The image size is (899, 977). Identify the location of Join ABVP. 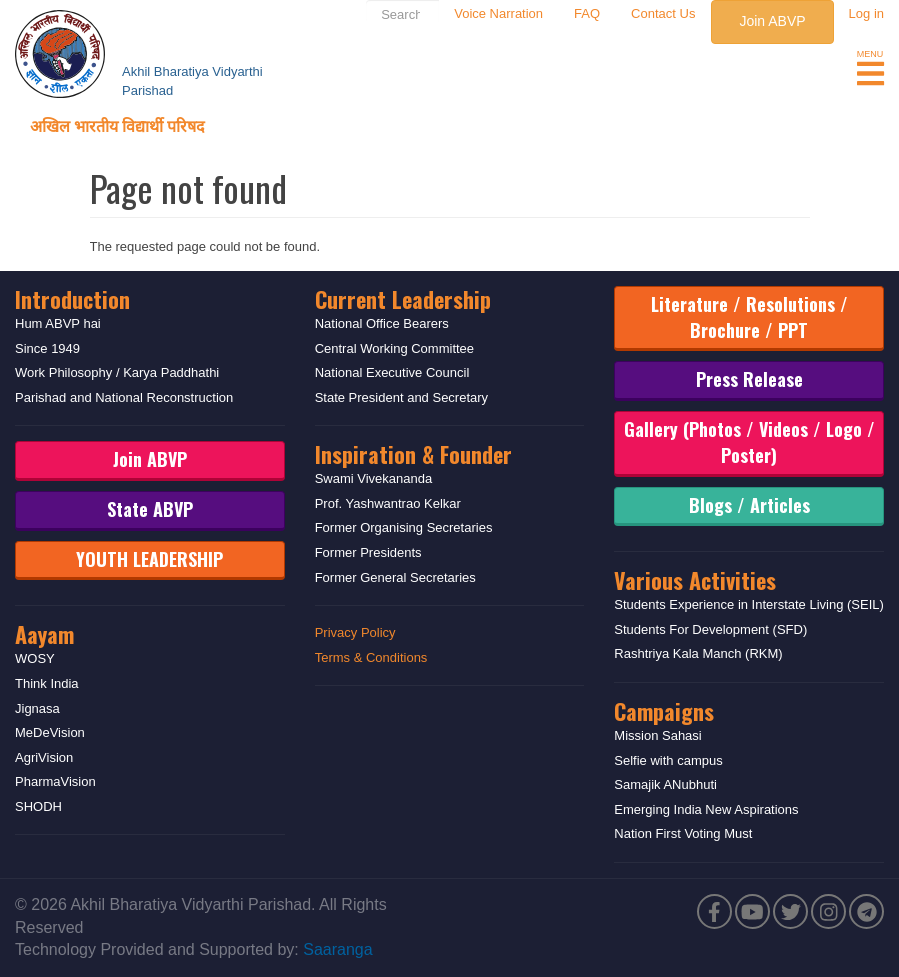
(772, 21).